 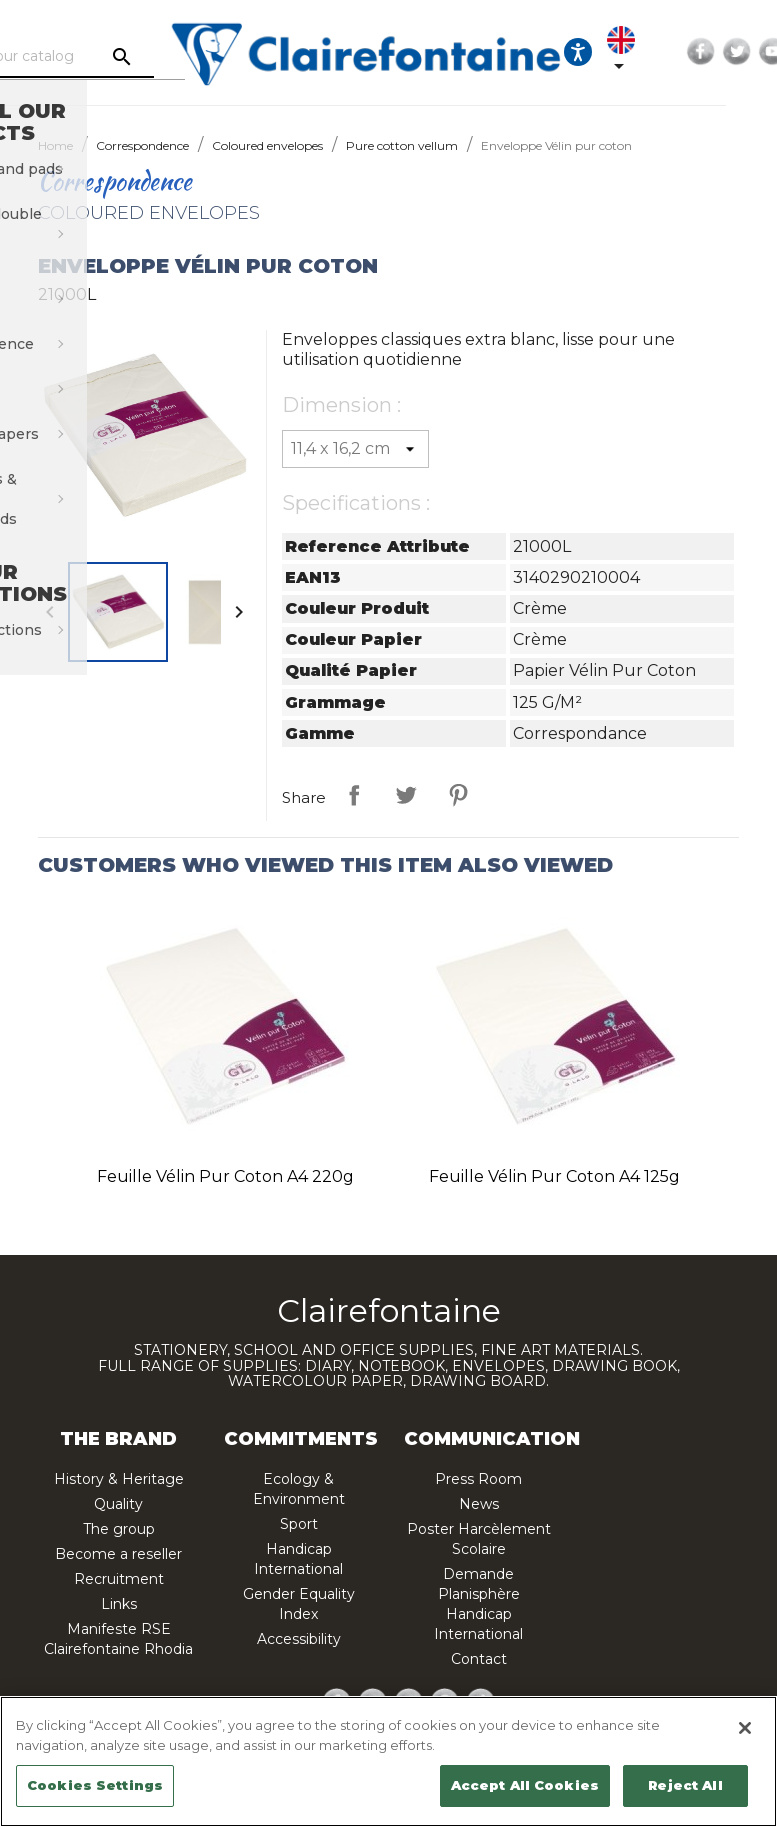 What do you see at coordinates (299, 1639) in the screenshot?
I see `Accessibility` at bounding box center [299, 1639].